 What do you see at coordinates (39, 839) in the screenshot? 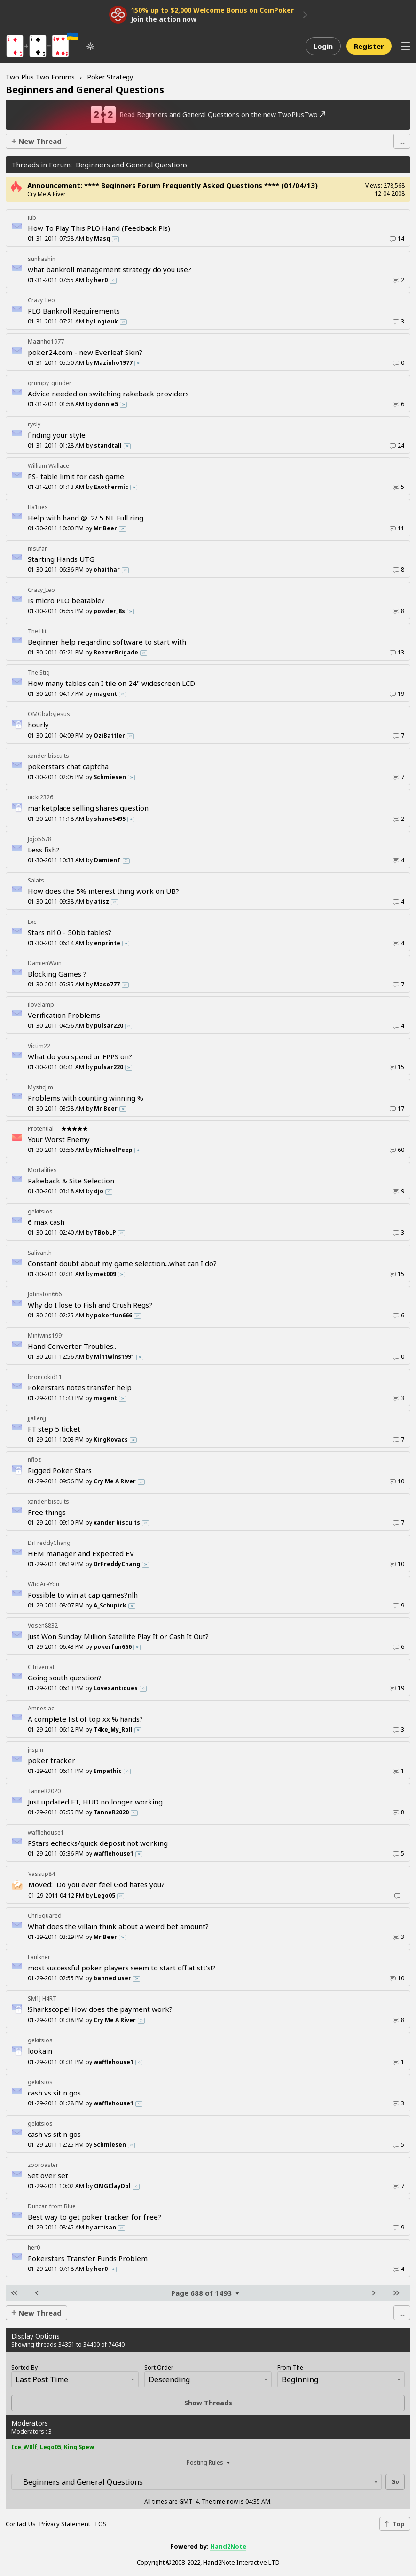
I see `Jojo5678` at bounding box center [39, 839].